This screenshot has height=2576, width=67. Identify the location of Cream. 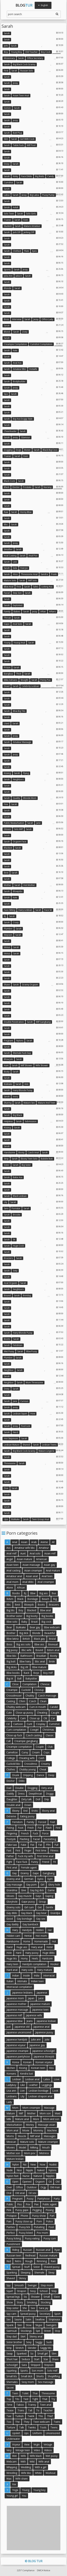
(36, 1752).